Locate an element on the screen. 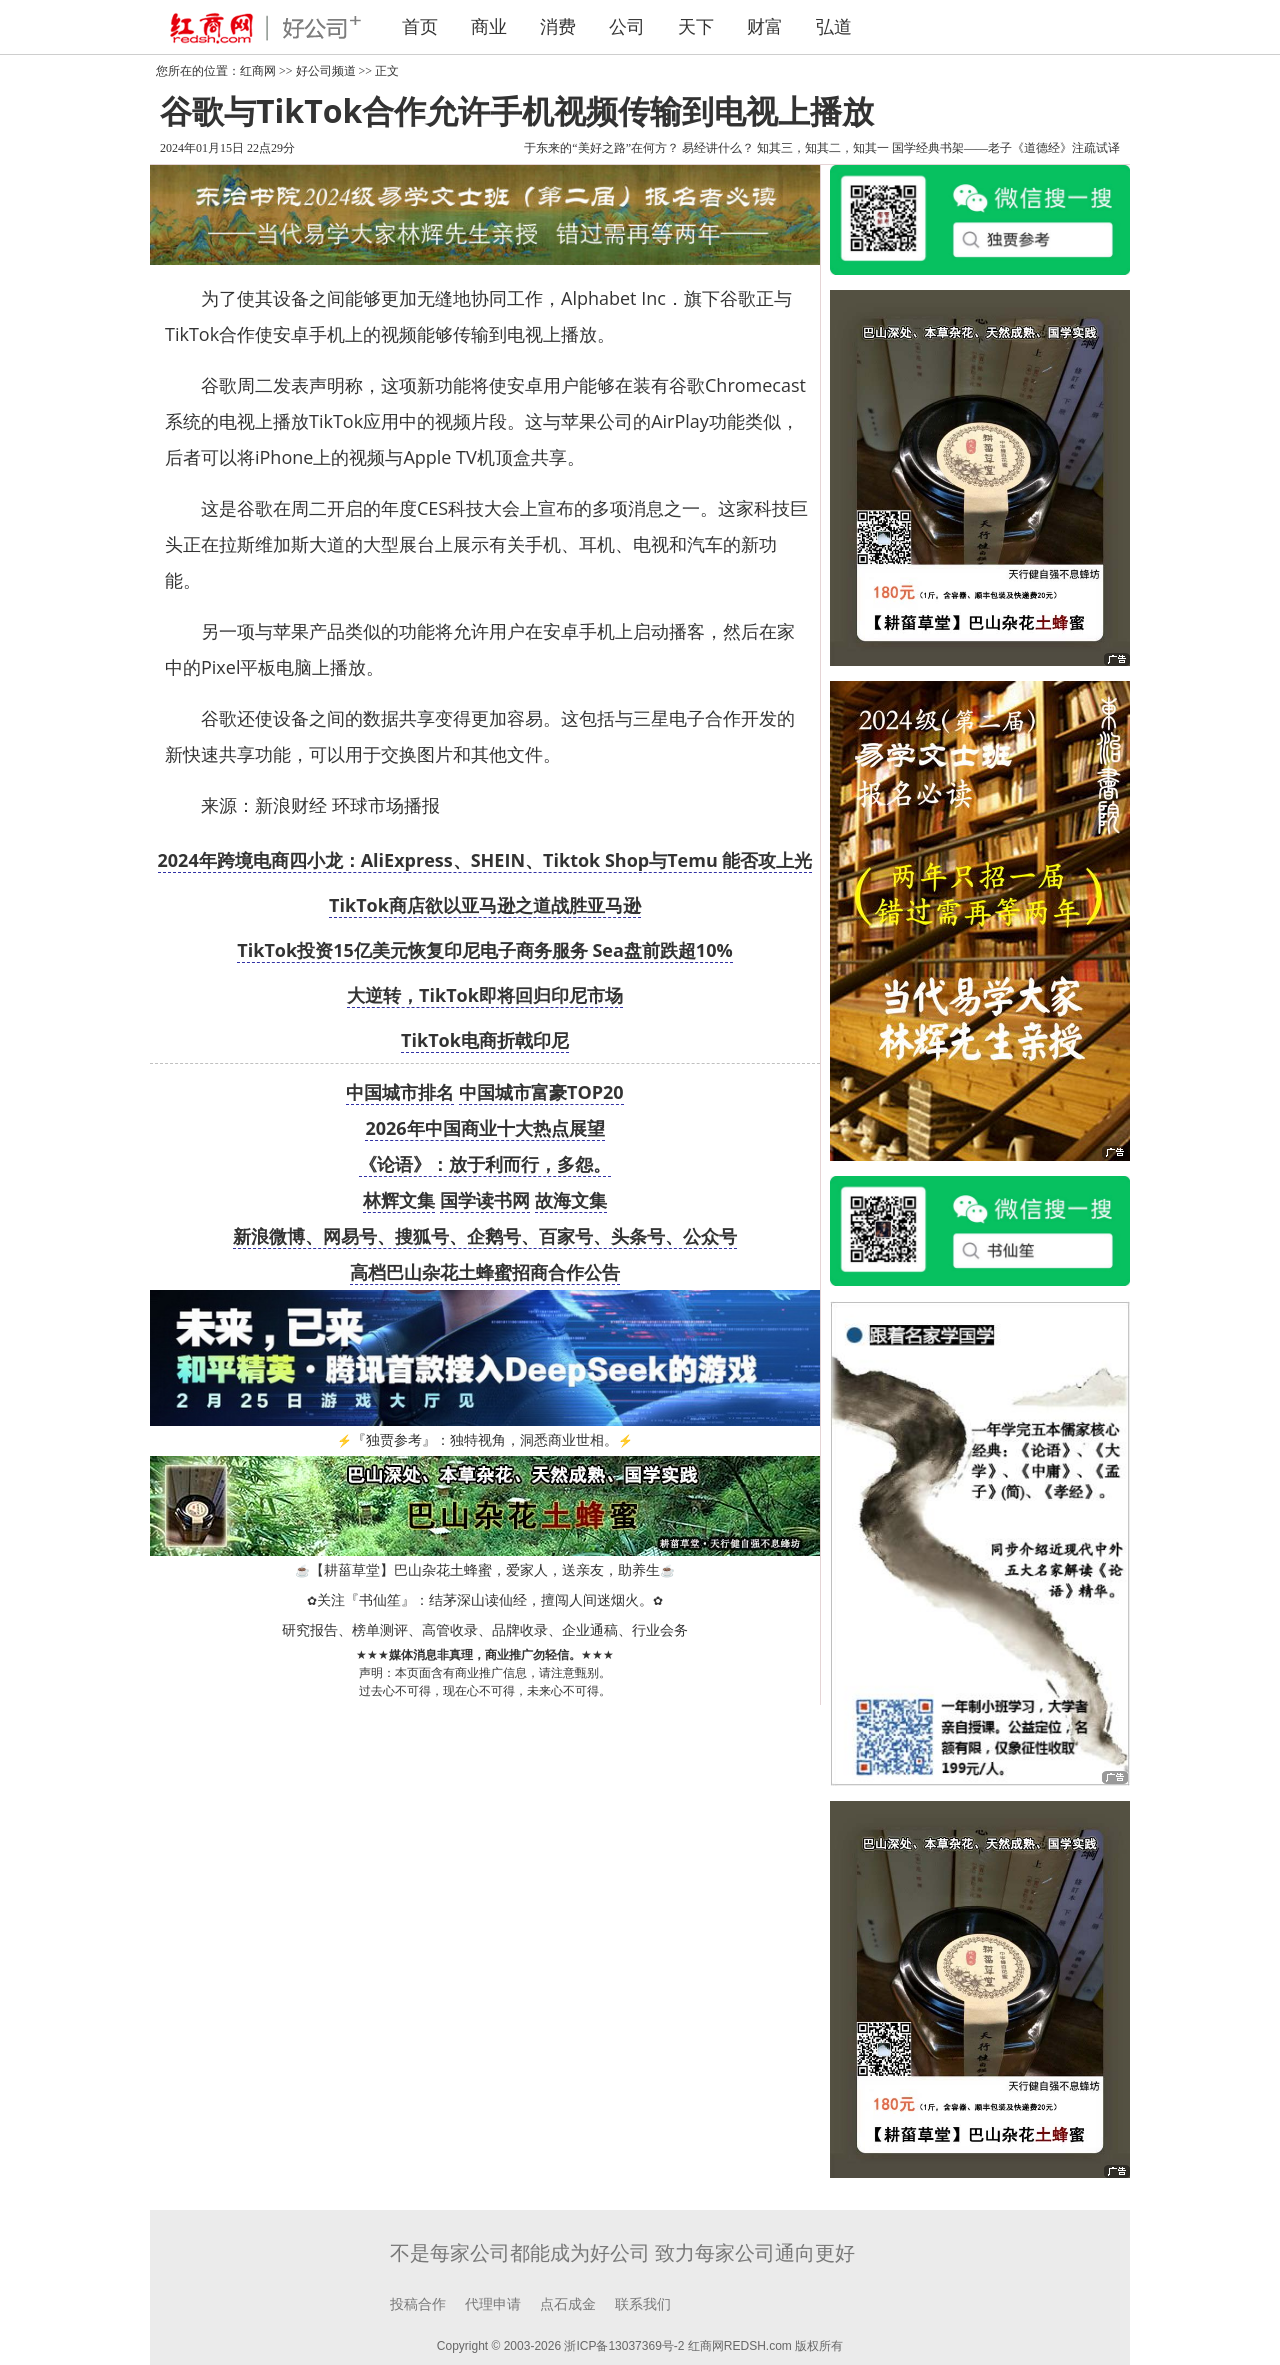 The height and width of the screenshot is (2365, 1280). 好公司频道 is located at coordinates (326, 71).